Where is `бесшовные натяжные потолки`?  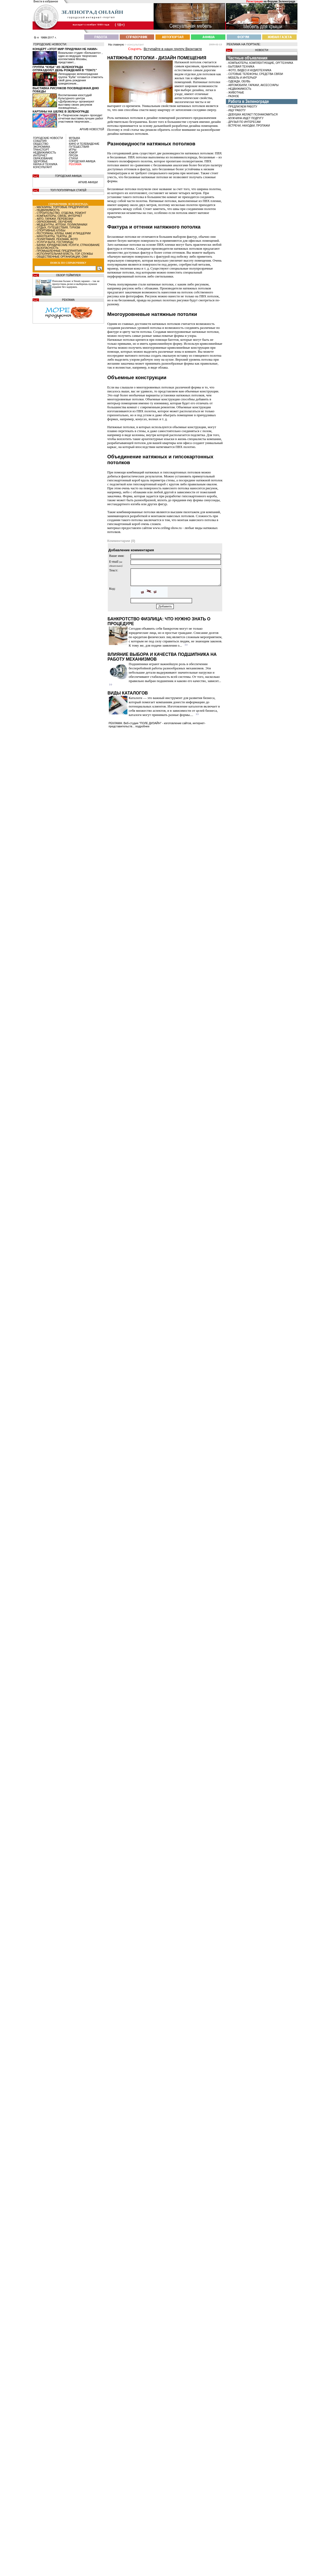
бесшовные натяжные потолки is located at coordinates (146, 177).